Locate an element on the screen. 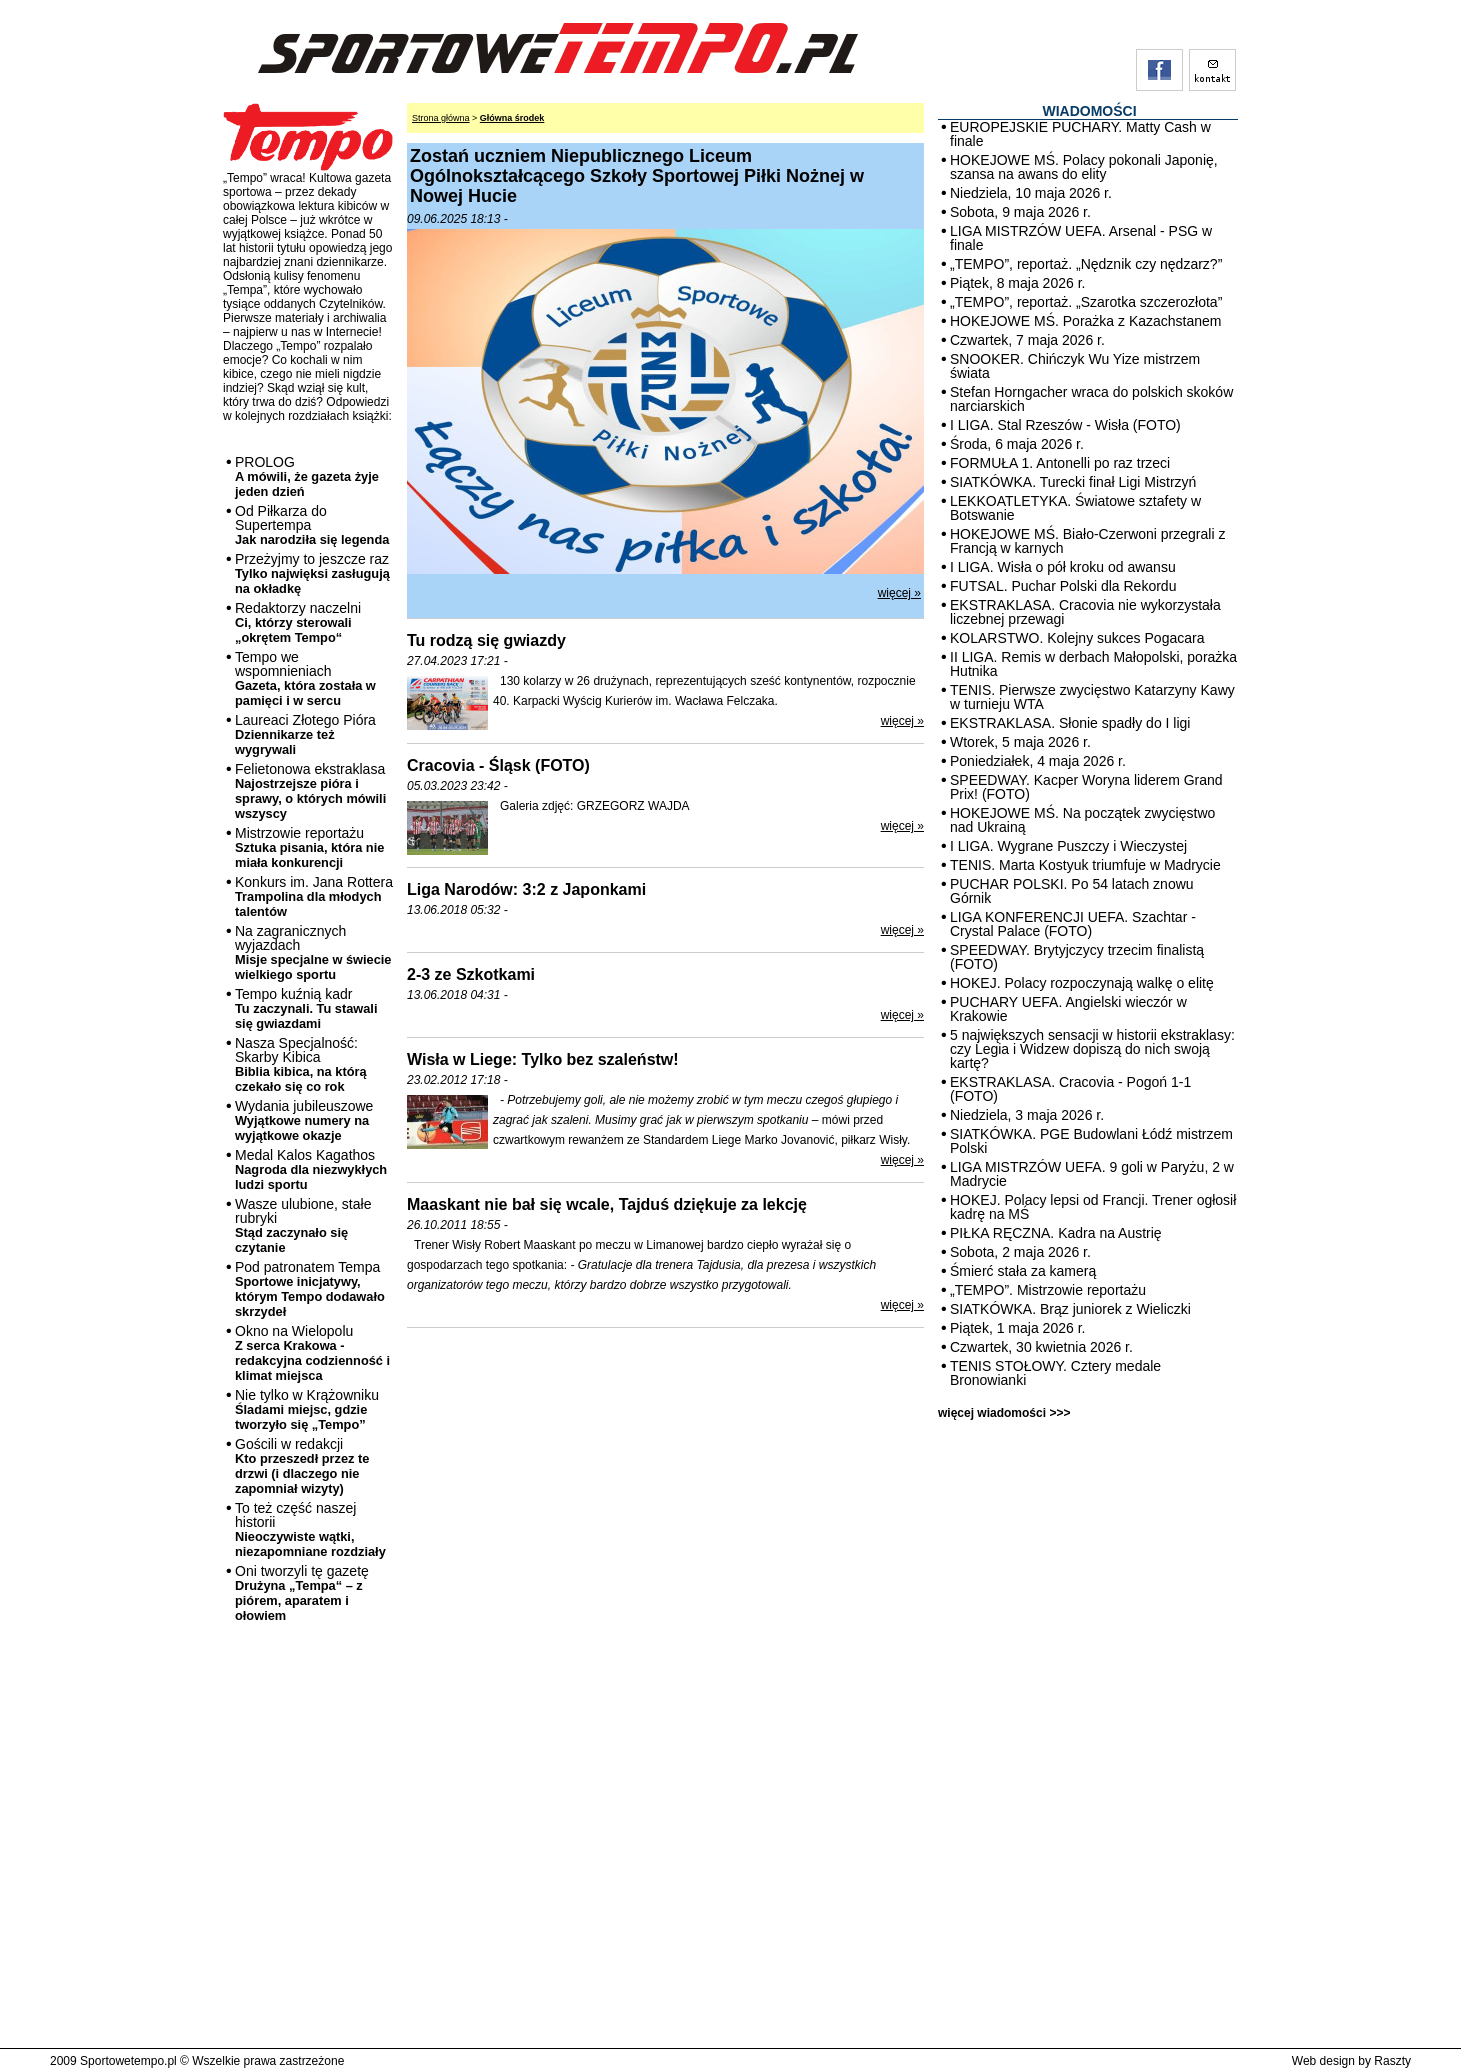 This screenshot has width=1461, height=2070. Sobota, 2 maja 2026 r. is located at coordinates (1020, 1252).